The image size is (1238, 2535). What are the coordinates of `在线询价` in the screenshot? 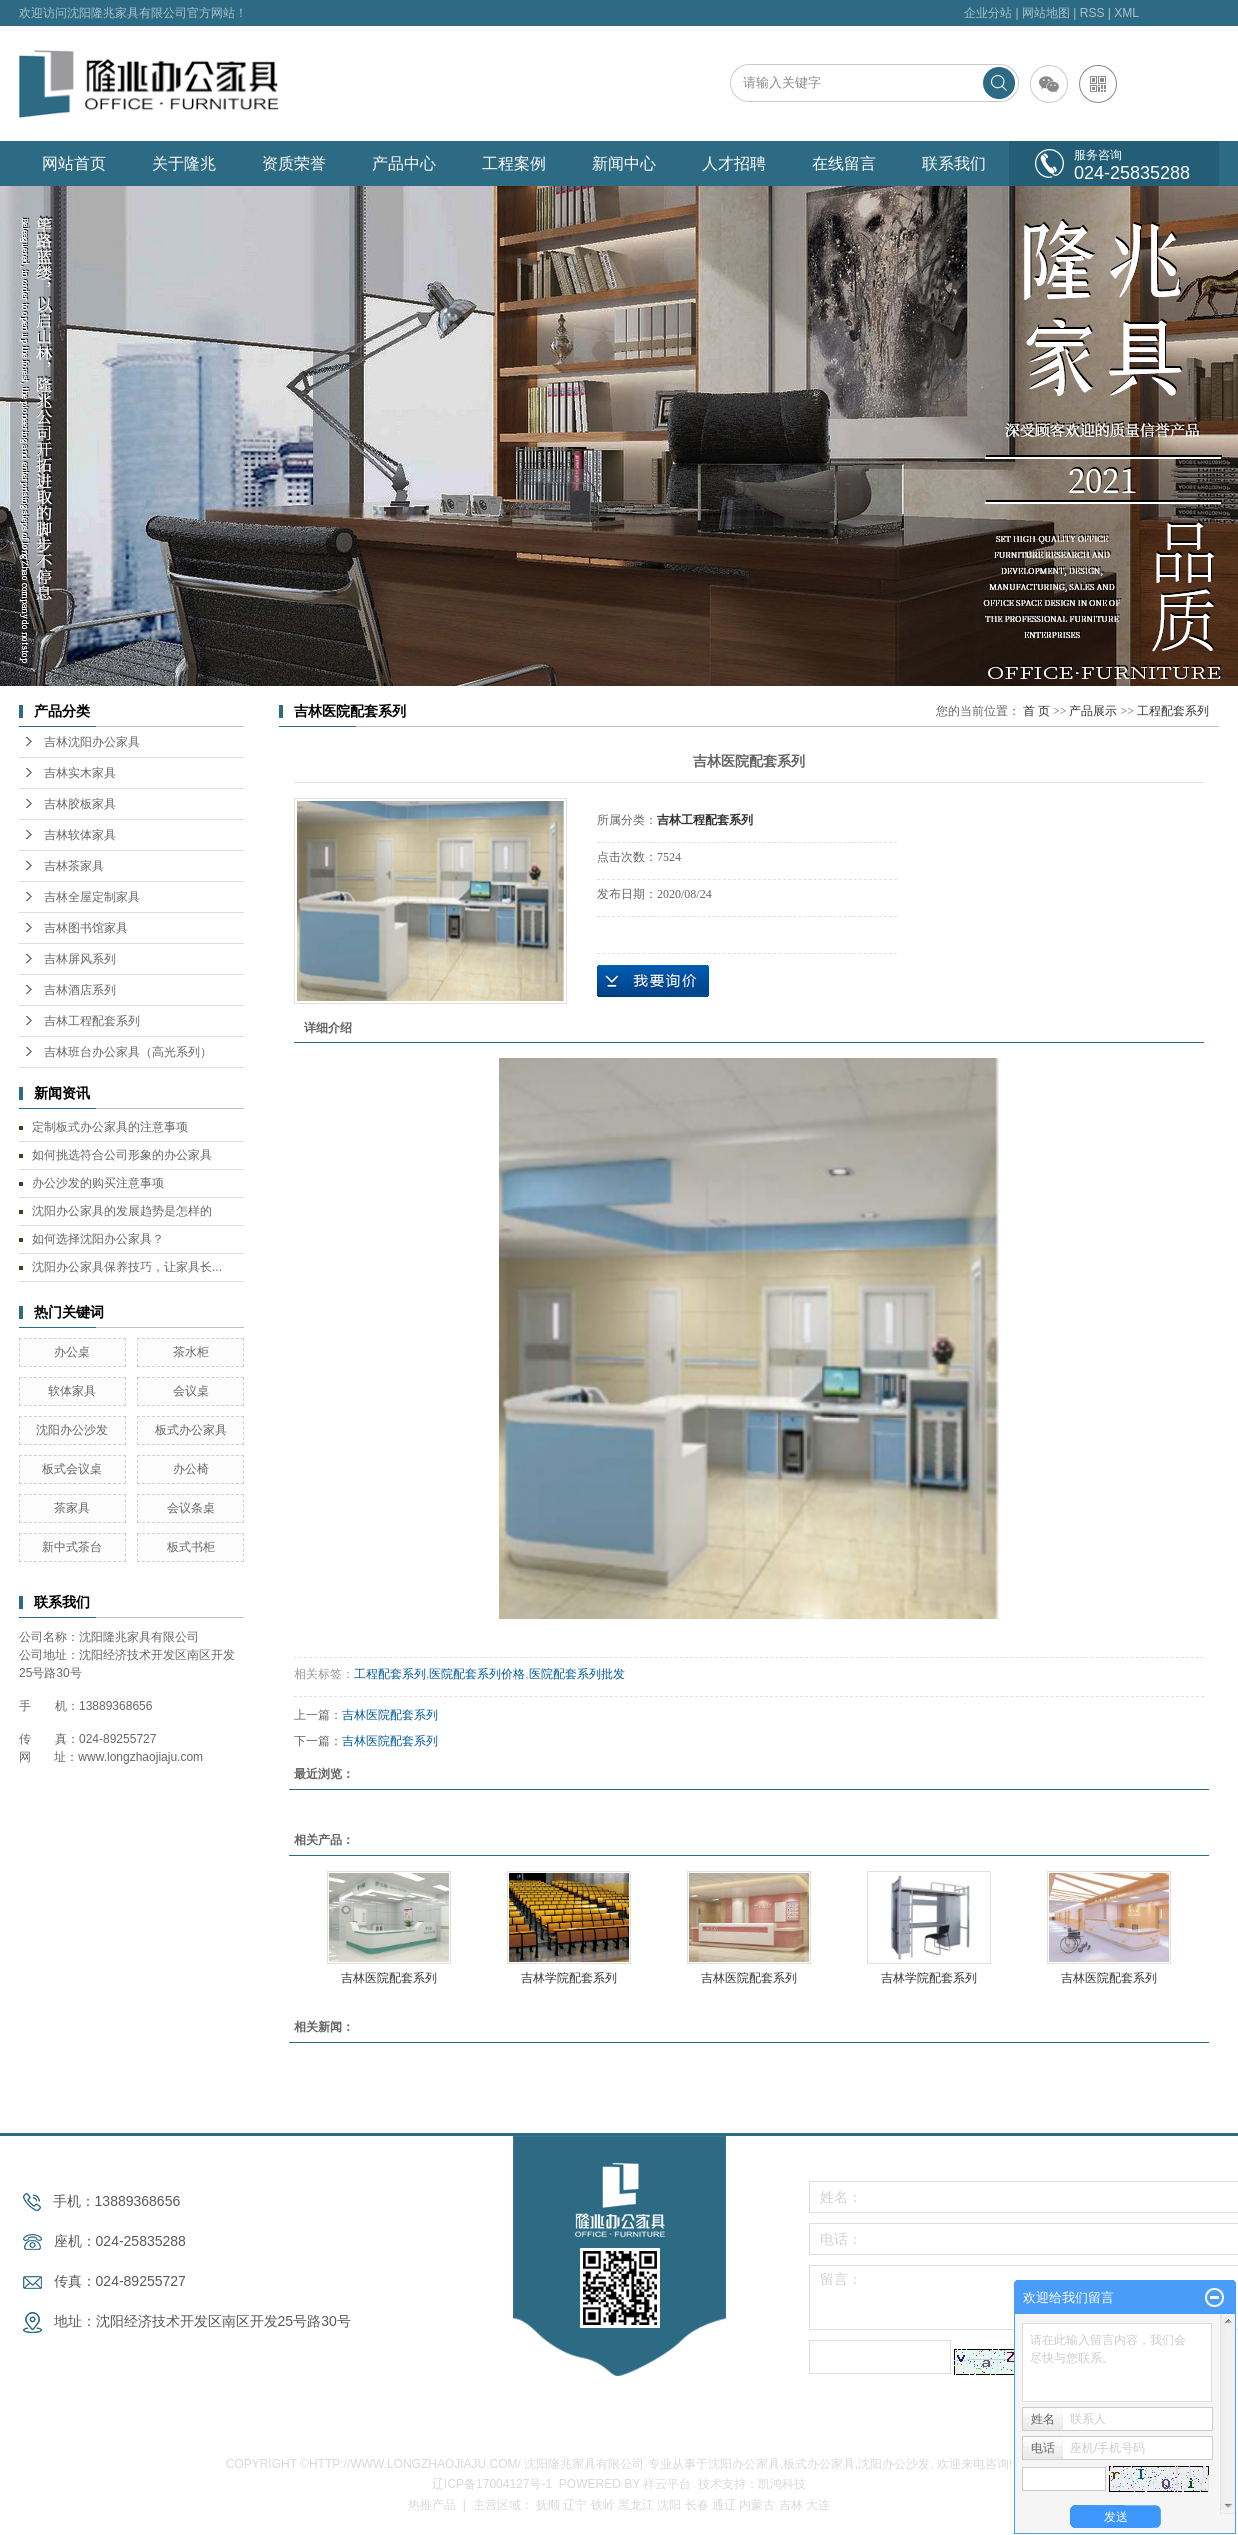 It's located at (653, 981).